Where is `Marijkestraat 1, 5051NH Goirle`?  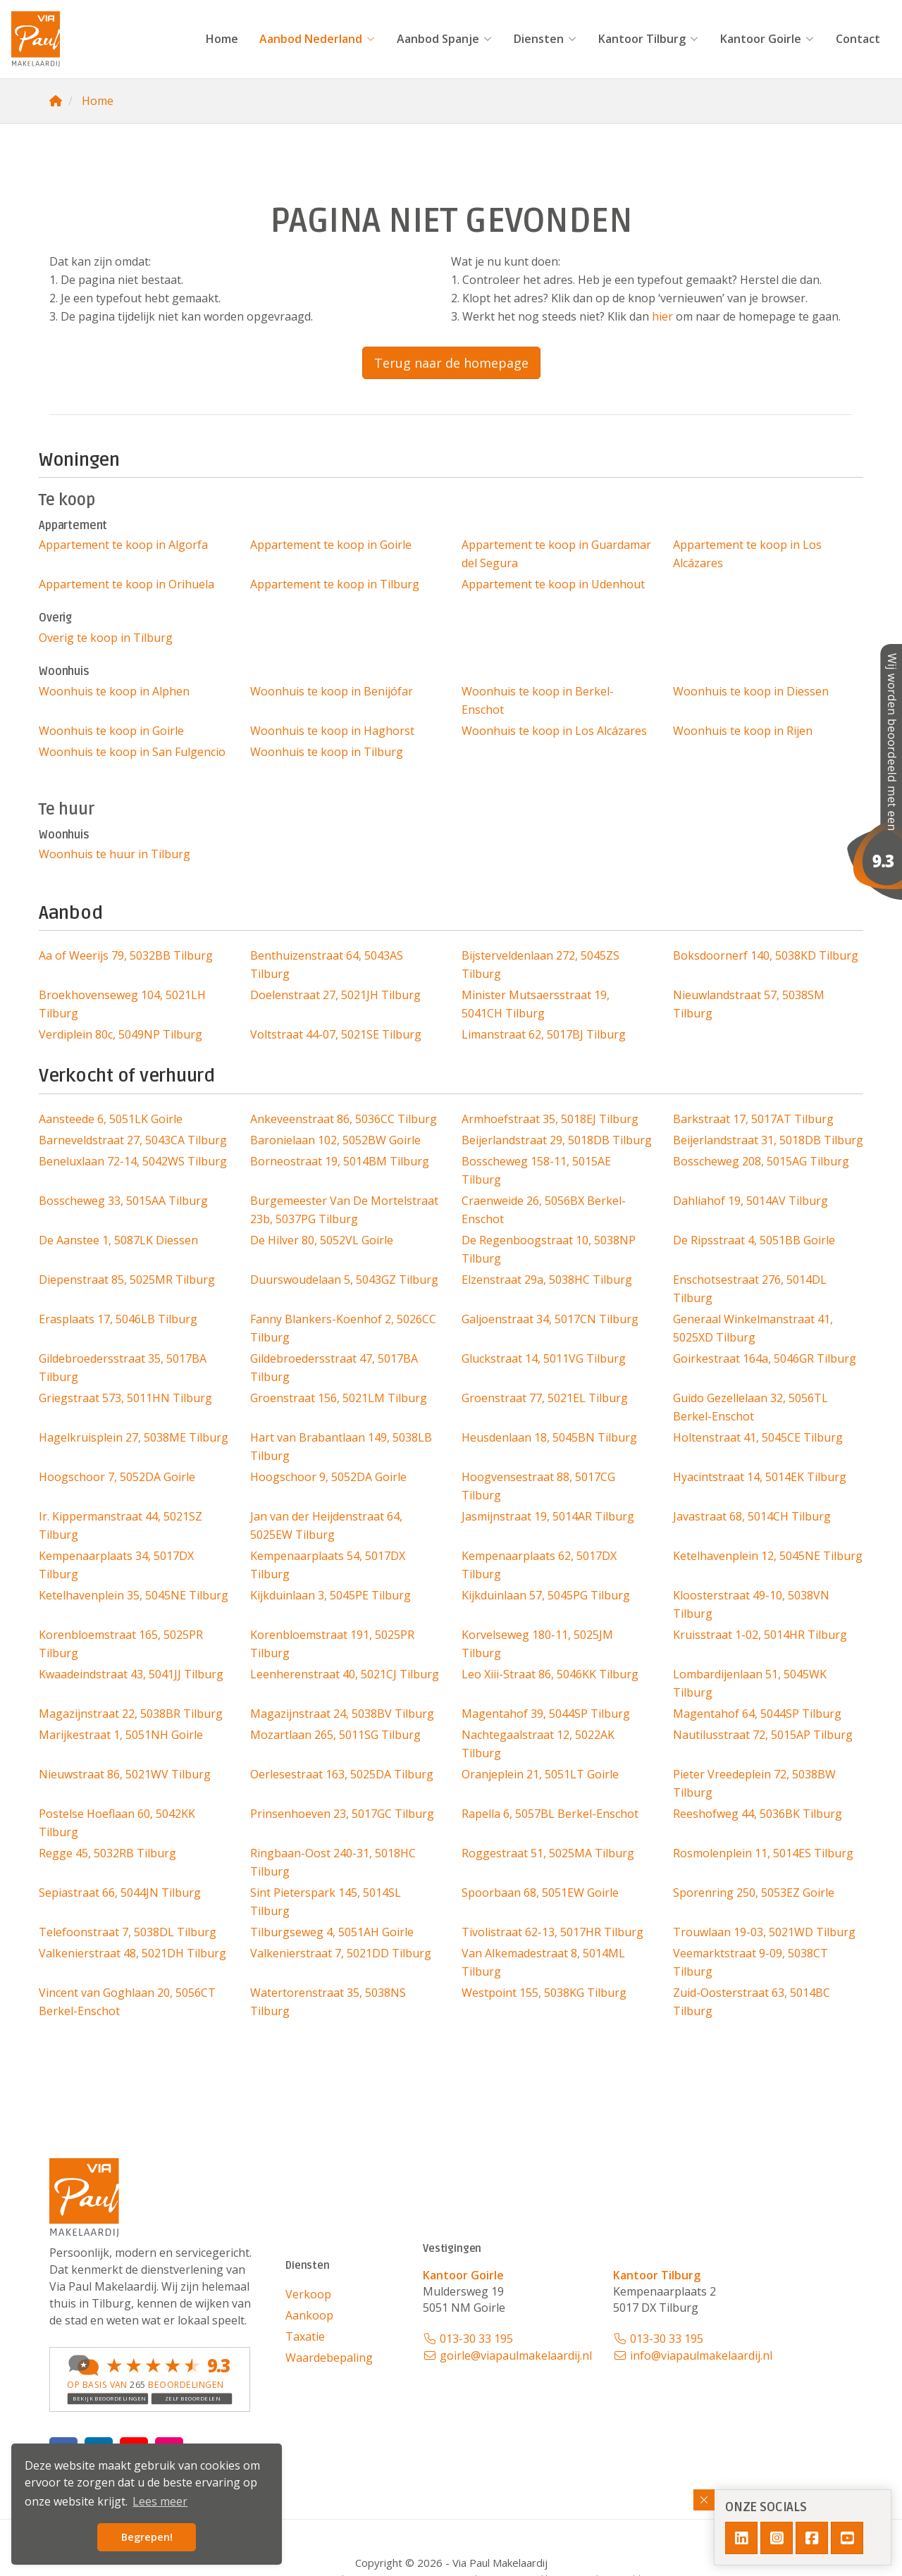 Marijkestraat 1, 5051NH Goirle is located at coordinates (121, 1734).